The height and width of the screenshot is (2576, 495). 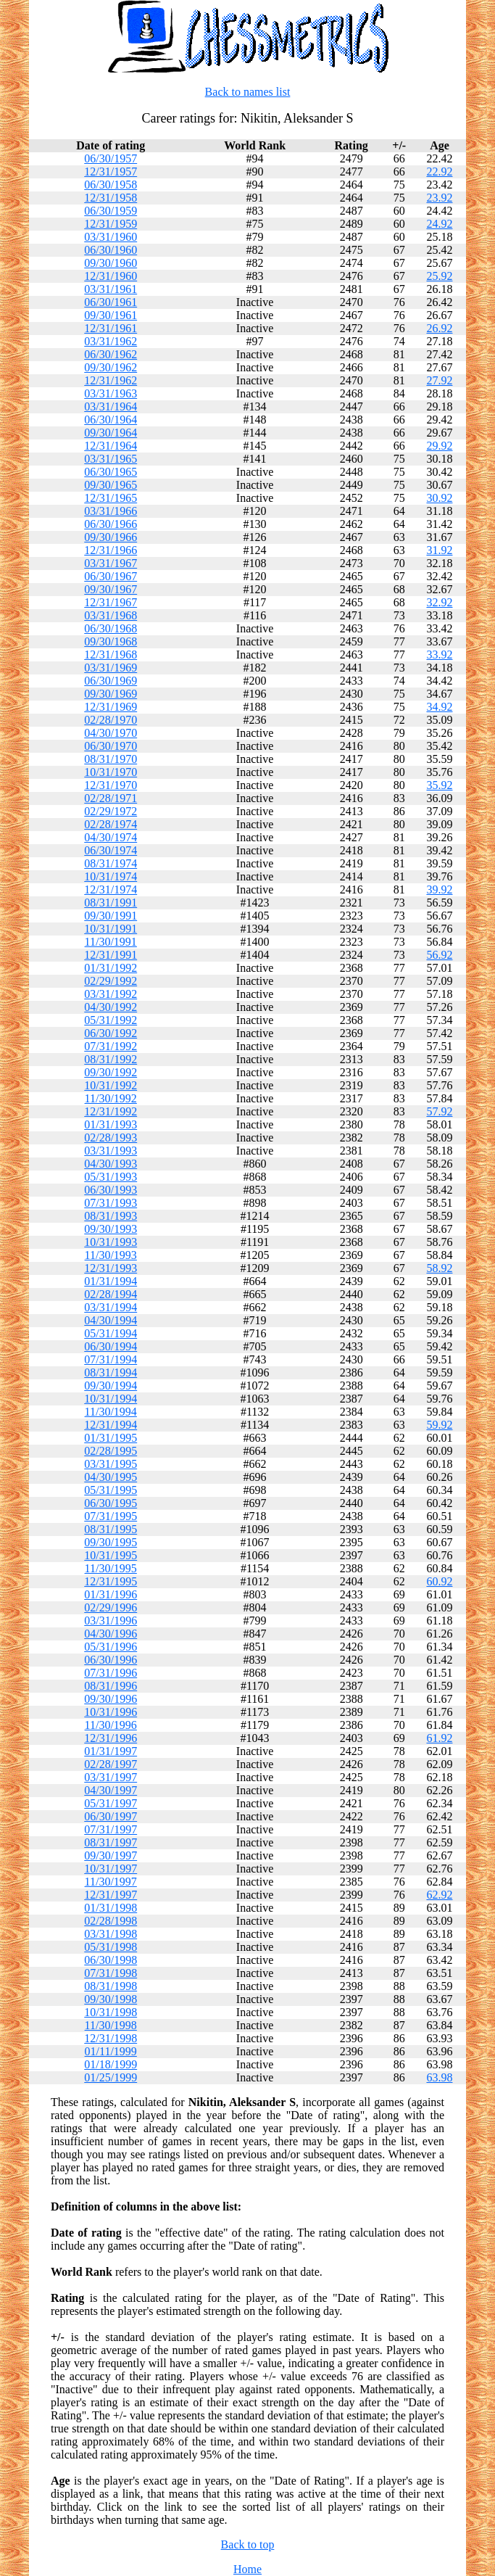 I want to click on 22.92, so click(x=439, y=171).